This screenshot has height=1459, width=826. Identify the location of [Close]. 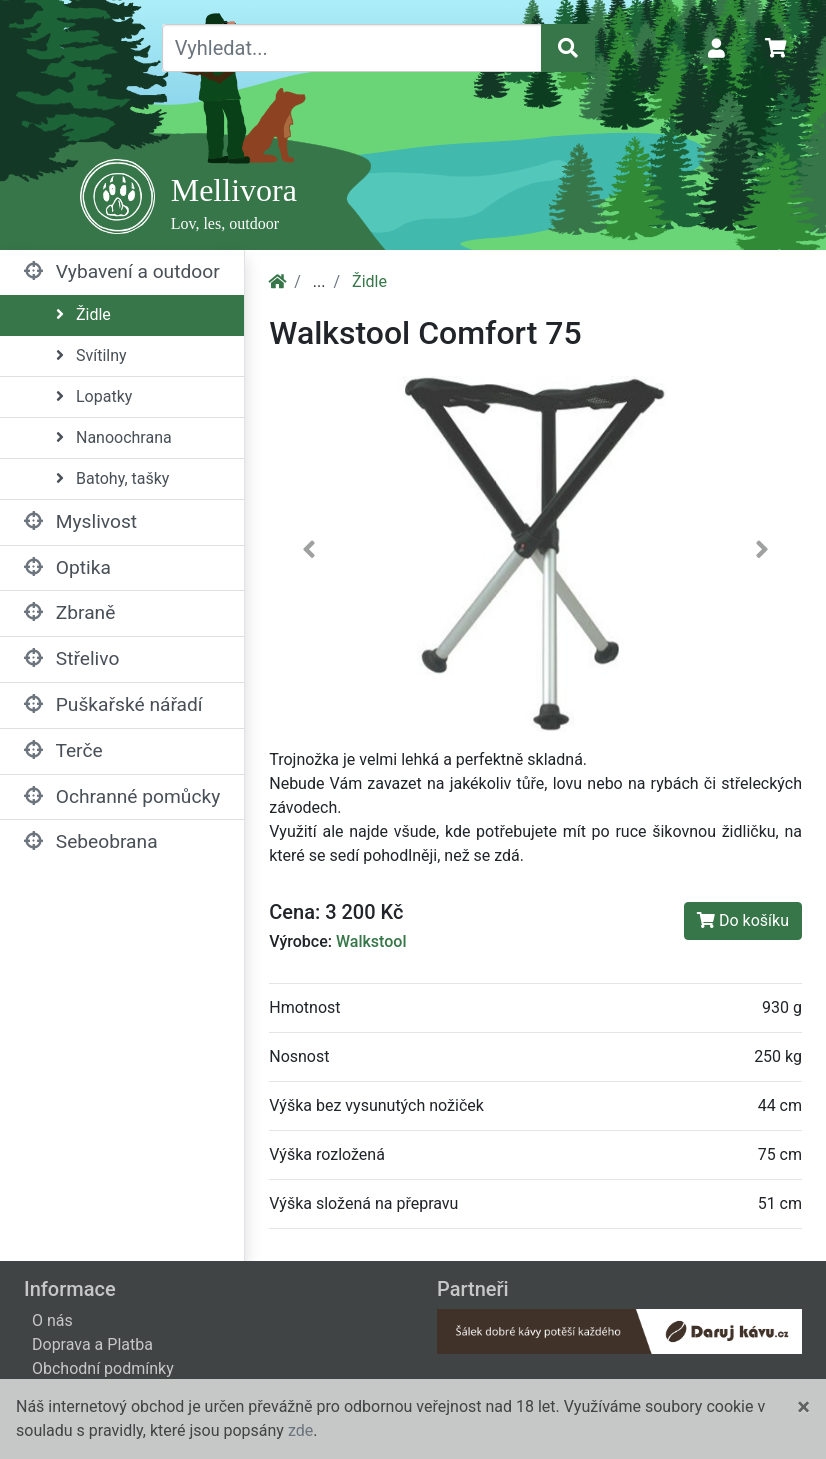
(803, 1407).